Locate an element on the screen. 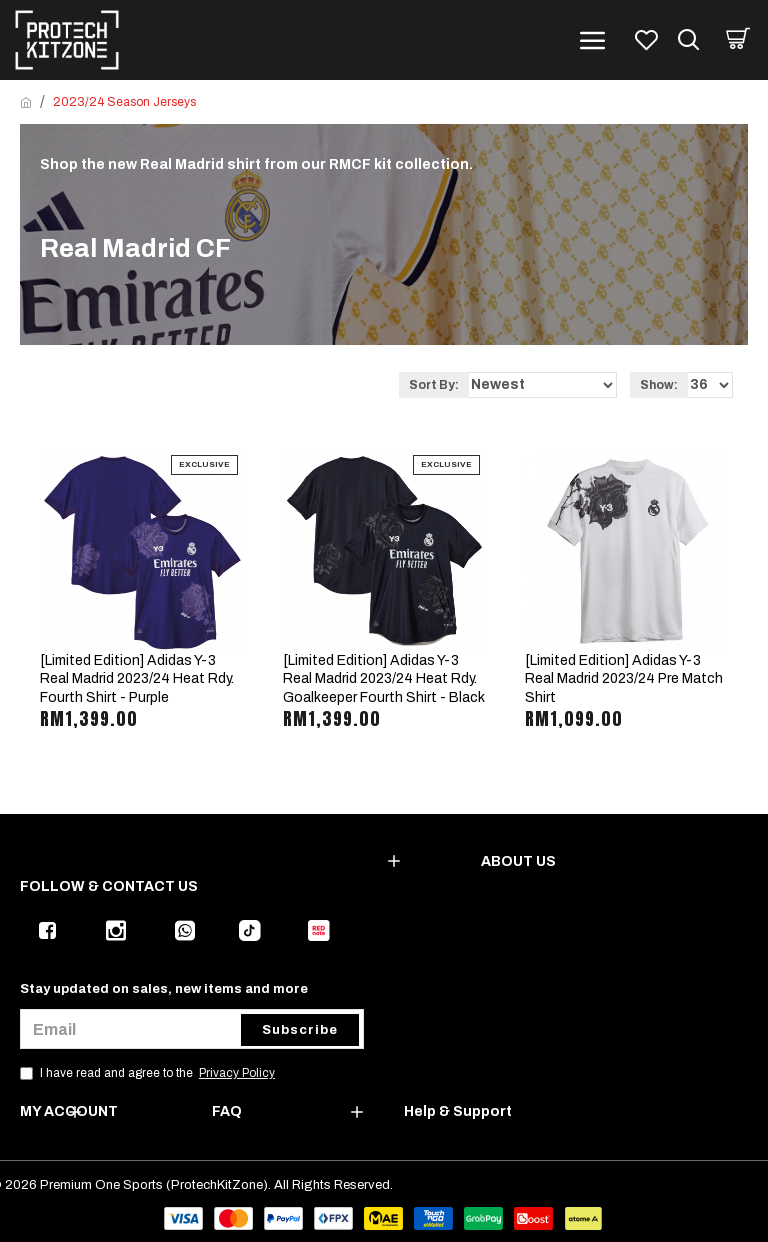 Image resolution: width=768 pixels, height=1242 pixels. Sort By: is located at coordinates (434, 385).